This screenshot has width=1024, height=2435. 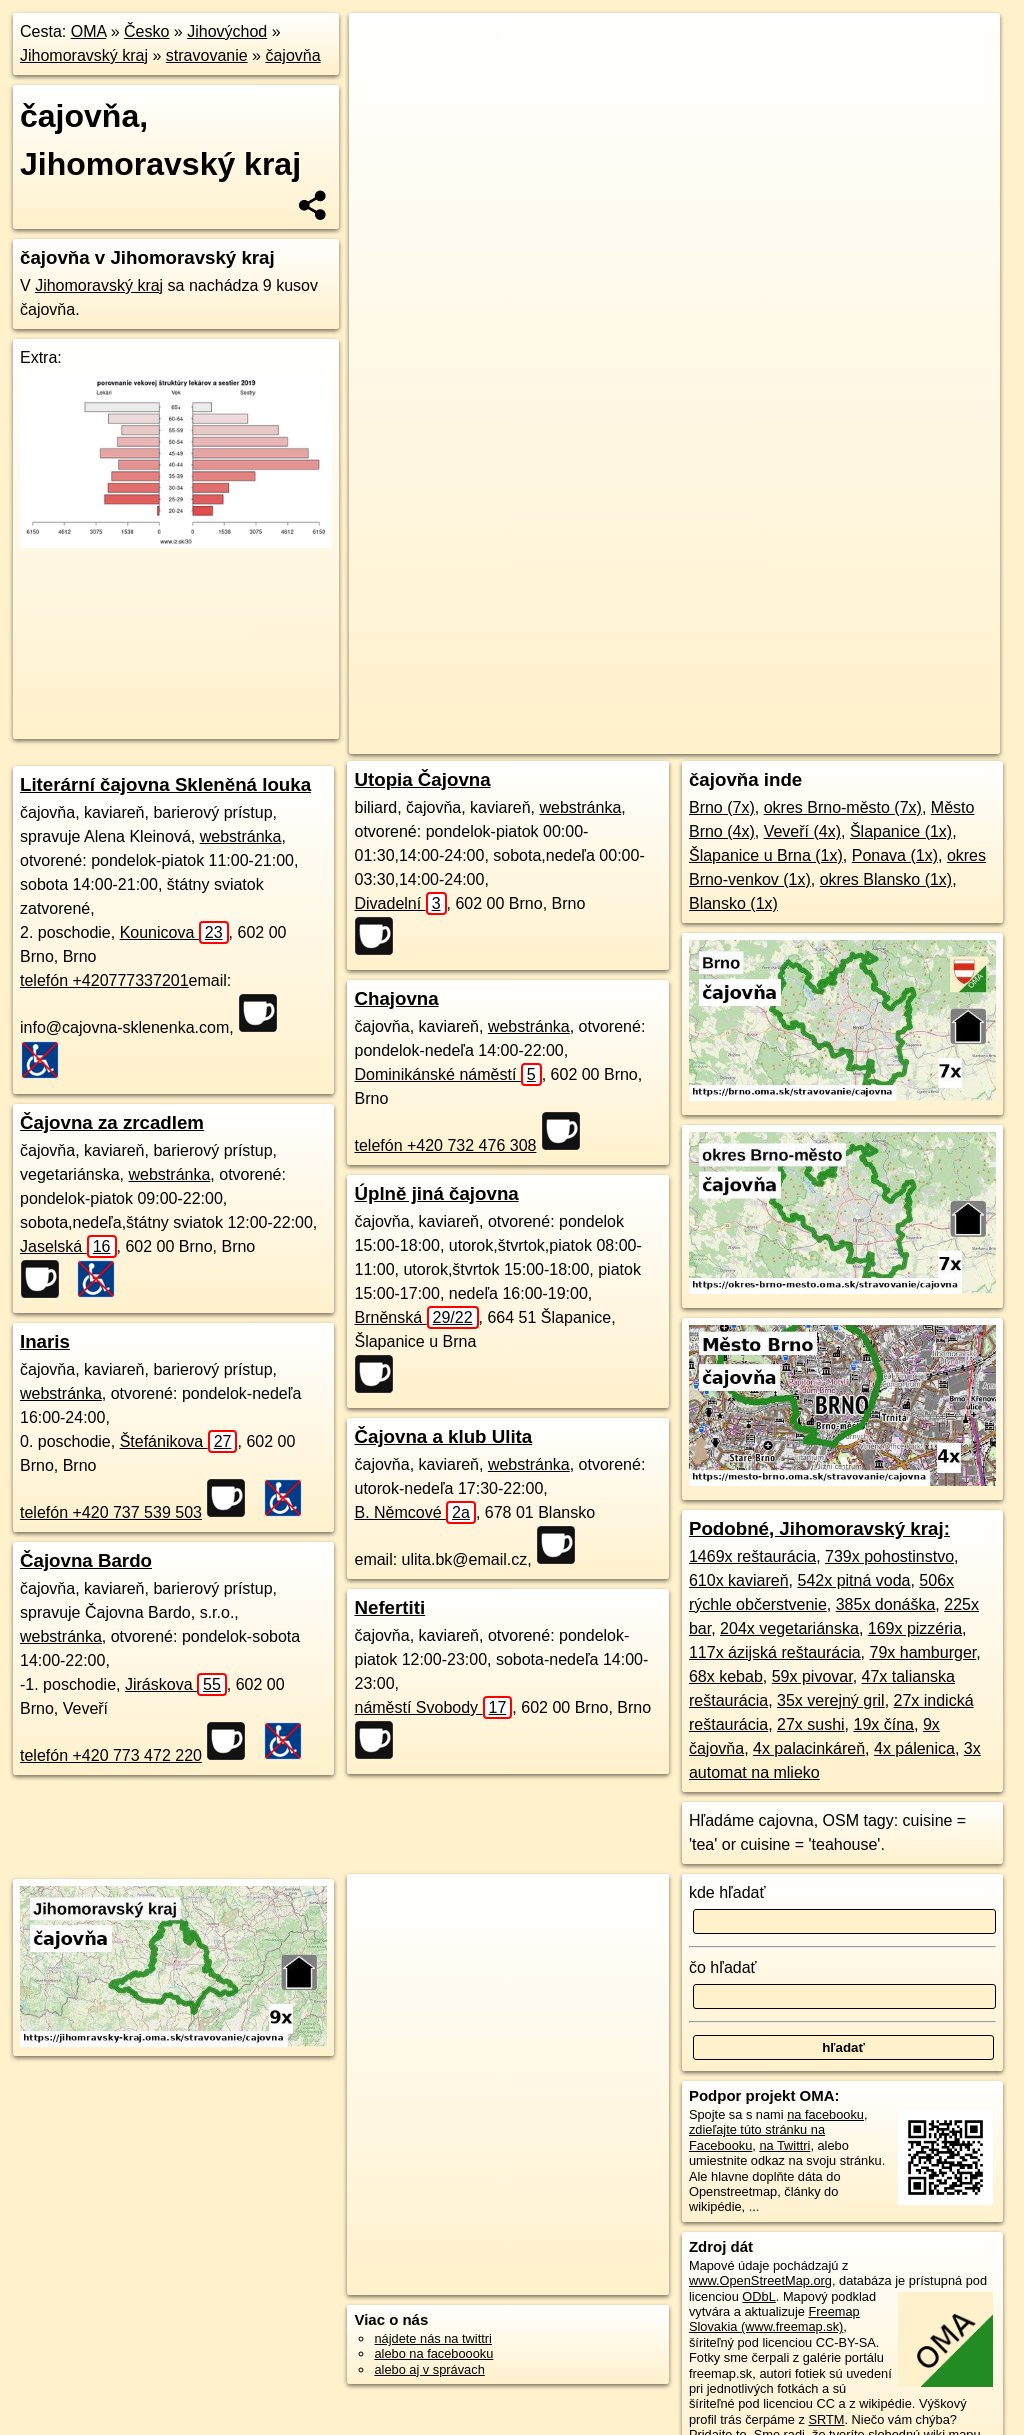 I want to click on na facebooku, so click(x=825, y=2114).